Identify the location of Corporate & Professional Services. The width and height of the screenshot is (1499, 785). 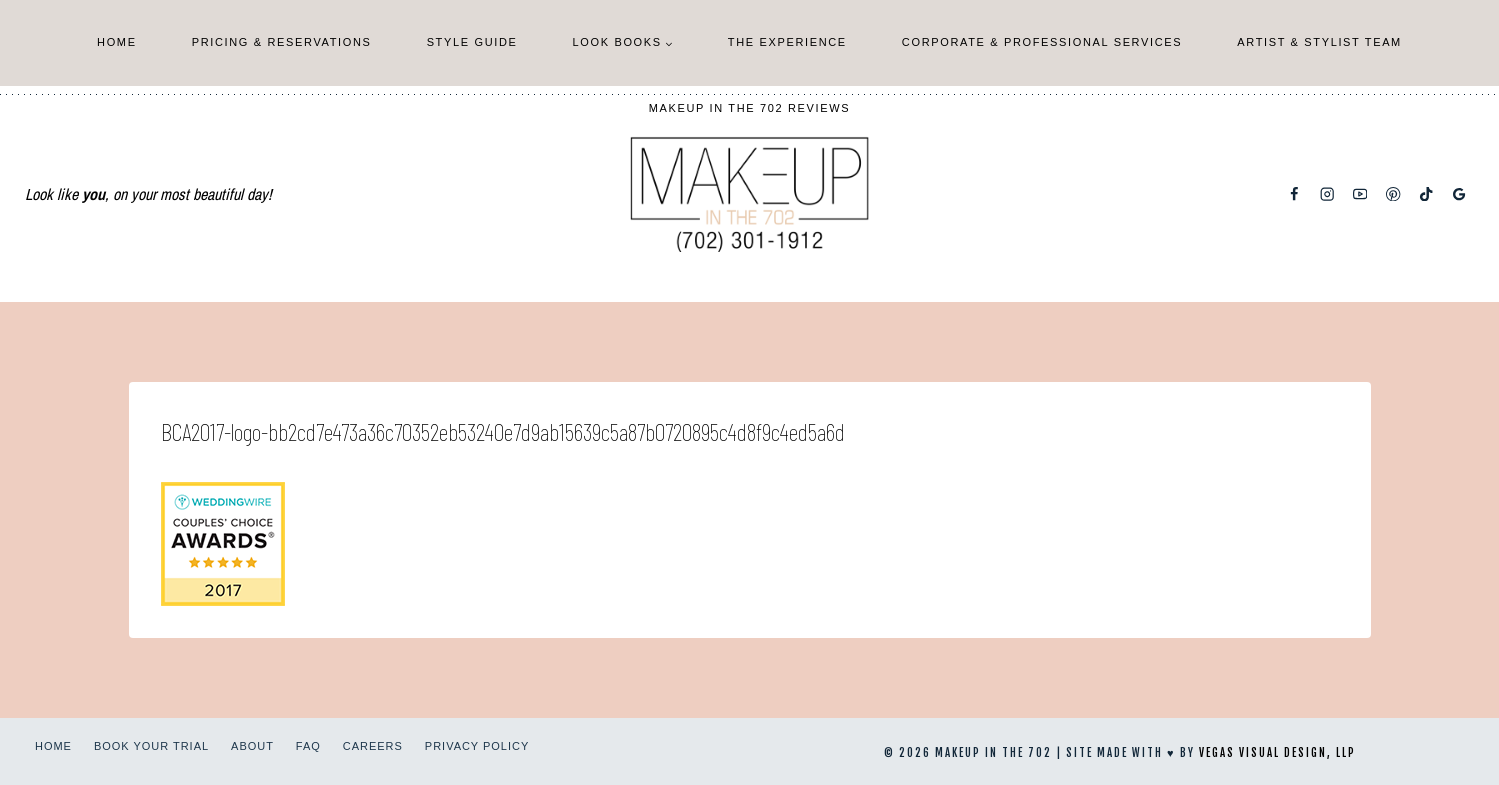
(1042, 42).